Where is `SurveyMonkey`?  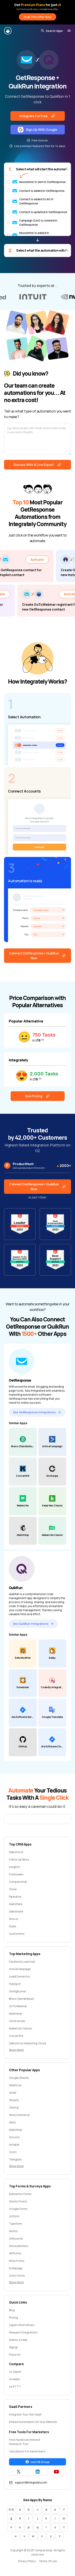
SurveyMonkey is located at coordinates (18, 2246).